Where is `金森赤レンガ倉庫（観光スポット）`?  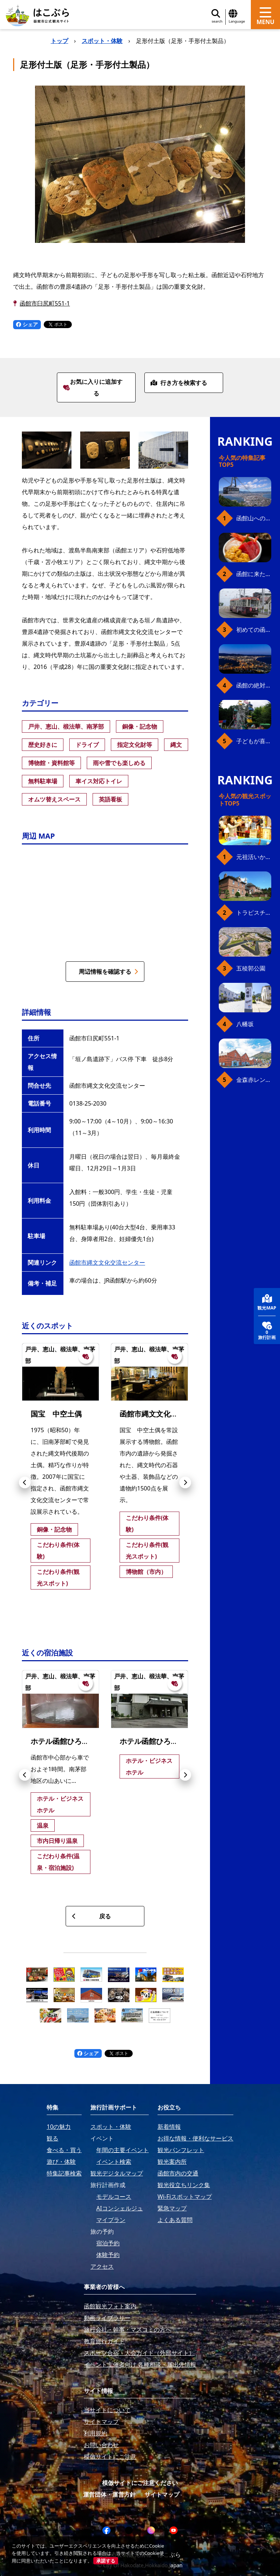 金森赤レンガ倉庫（観光スポット） is located at coordinates (253, 1080).